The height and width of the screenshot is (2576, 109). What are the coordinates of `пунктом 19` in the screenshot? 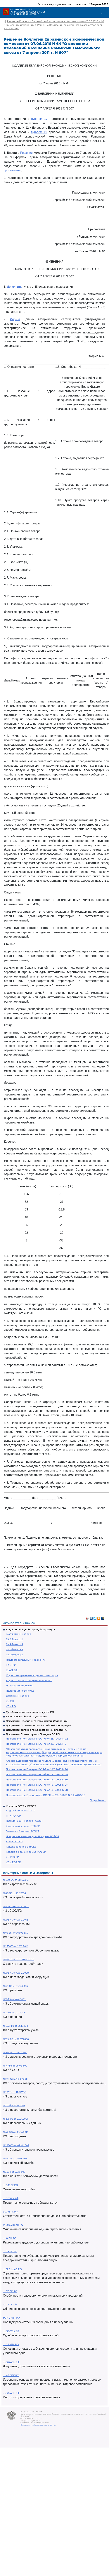 It's located at (39, 132).